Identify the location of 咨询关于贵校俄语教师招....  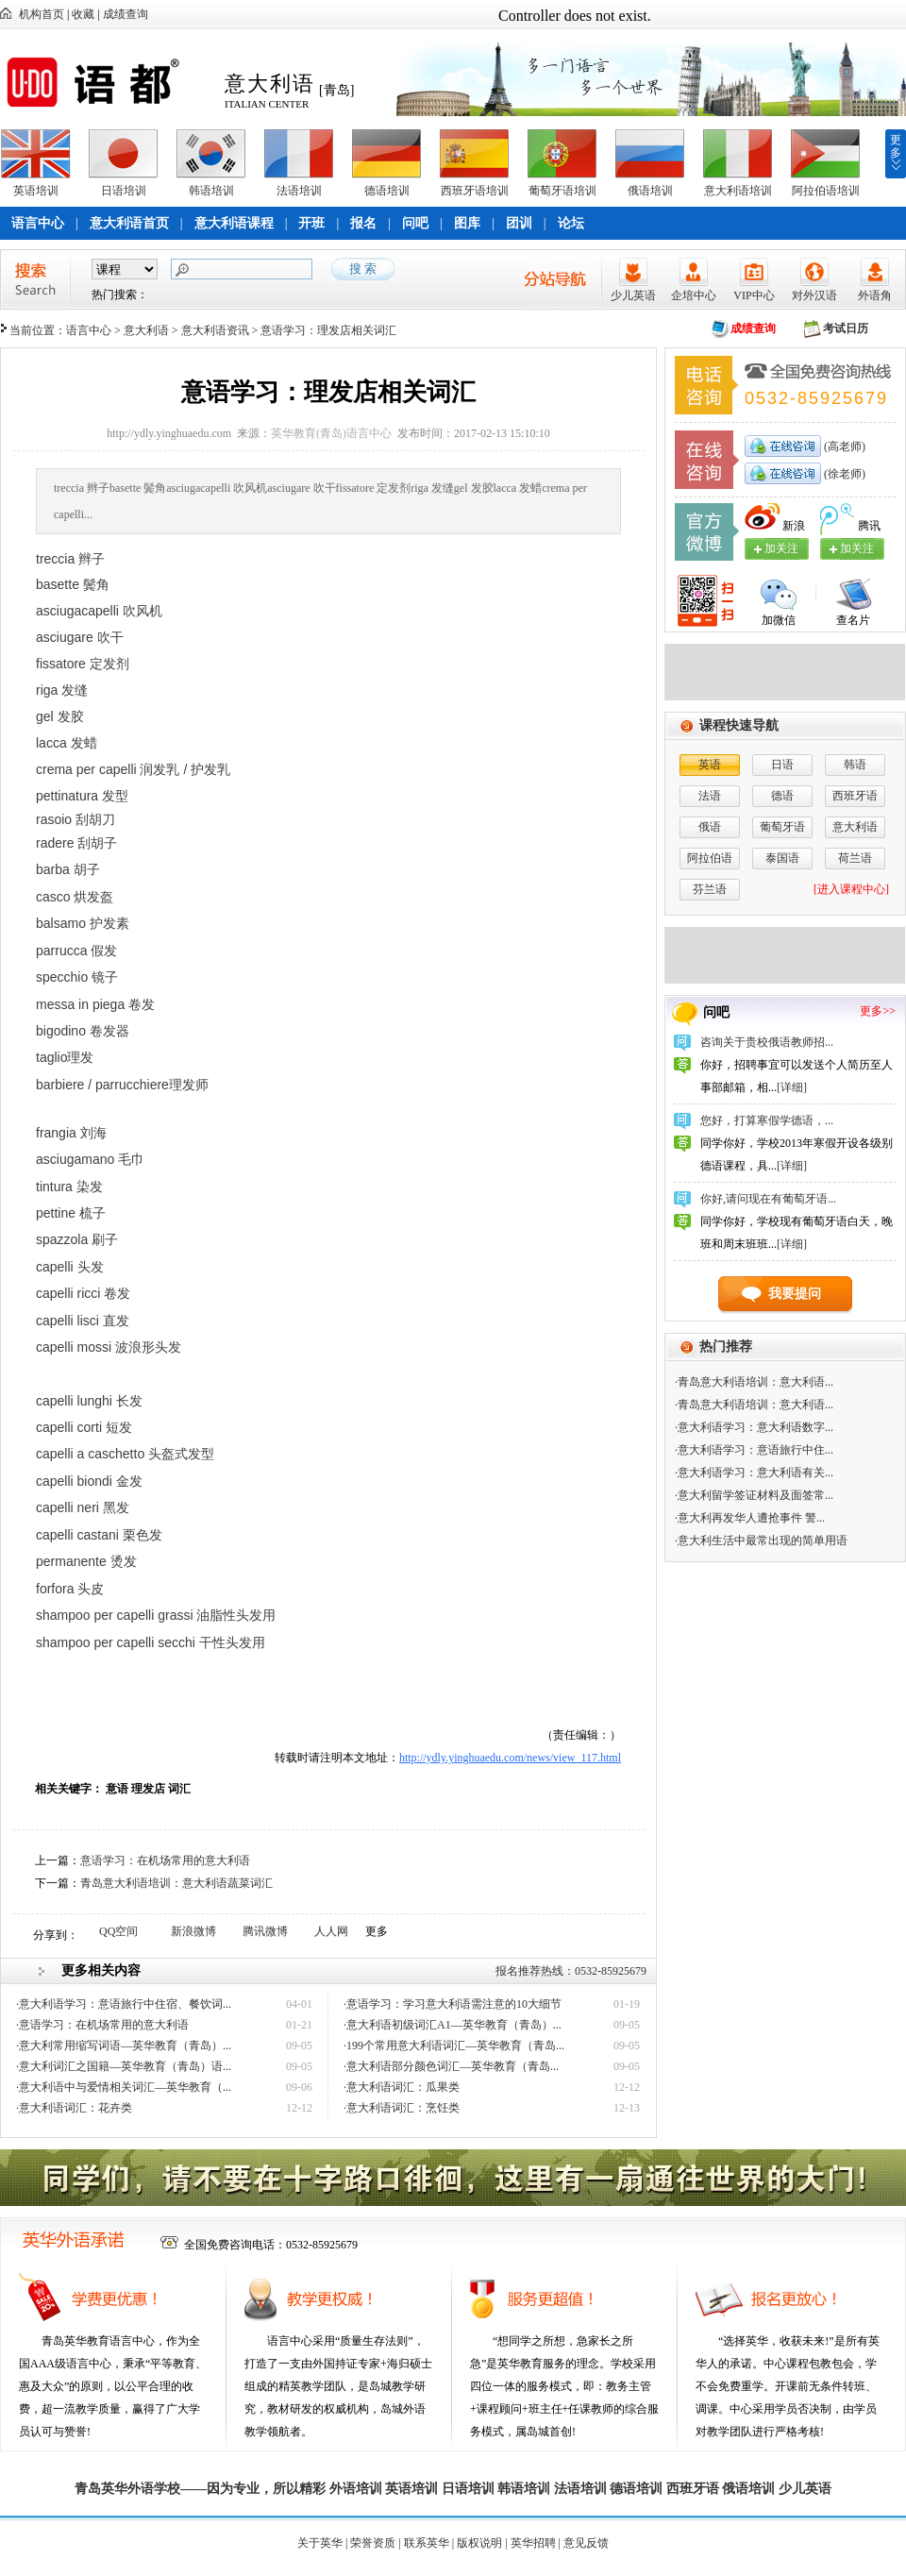
(766, 1042).